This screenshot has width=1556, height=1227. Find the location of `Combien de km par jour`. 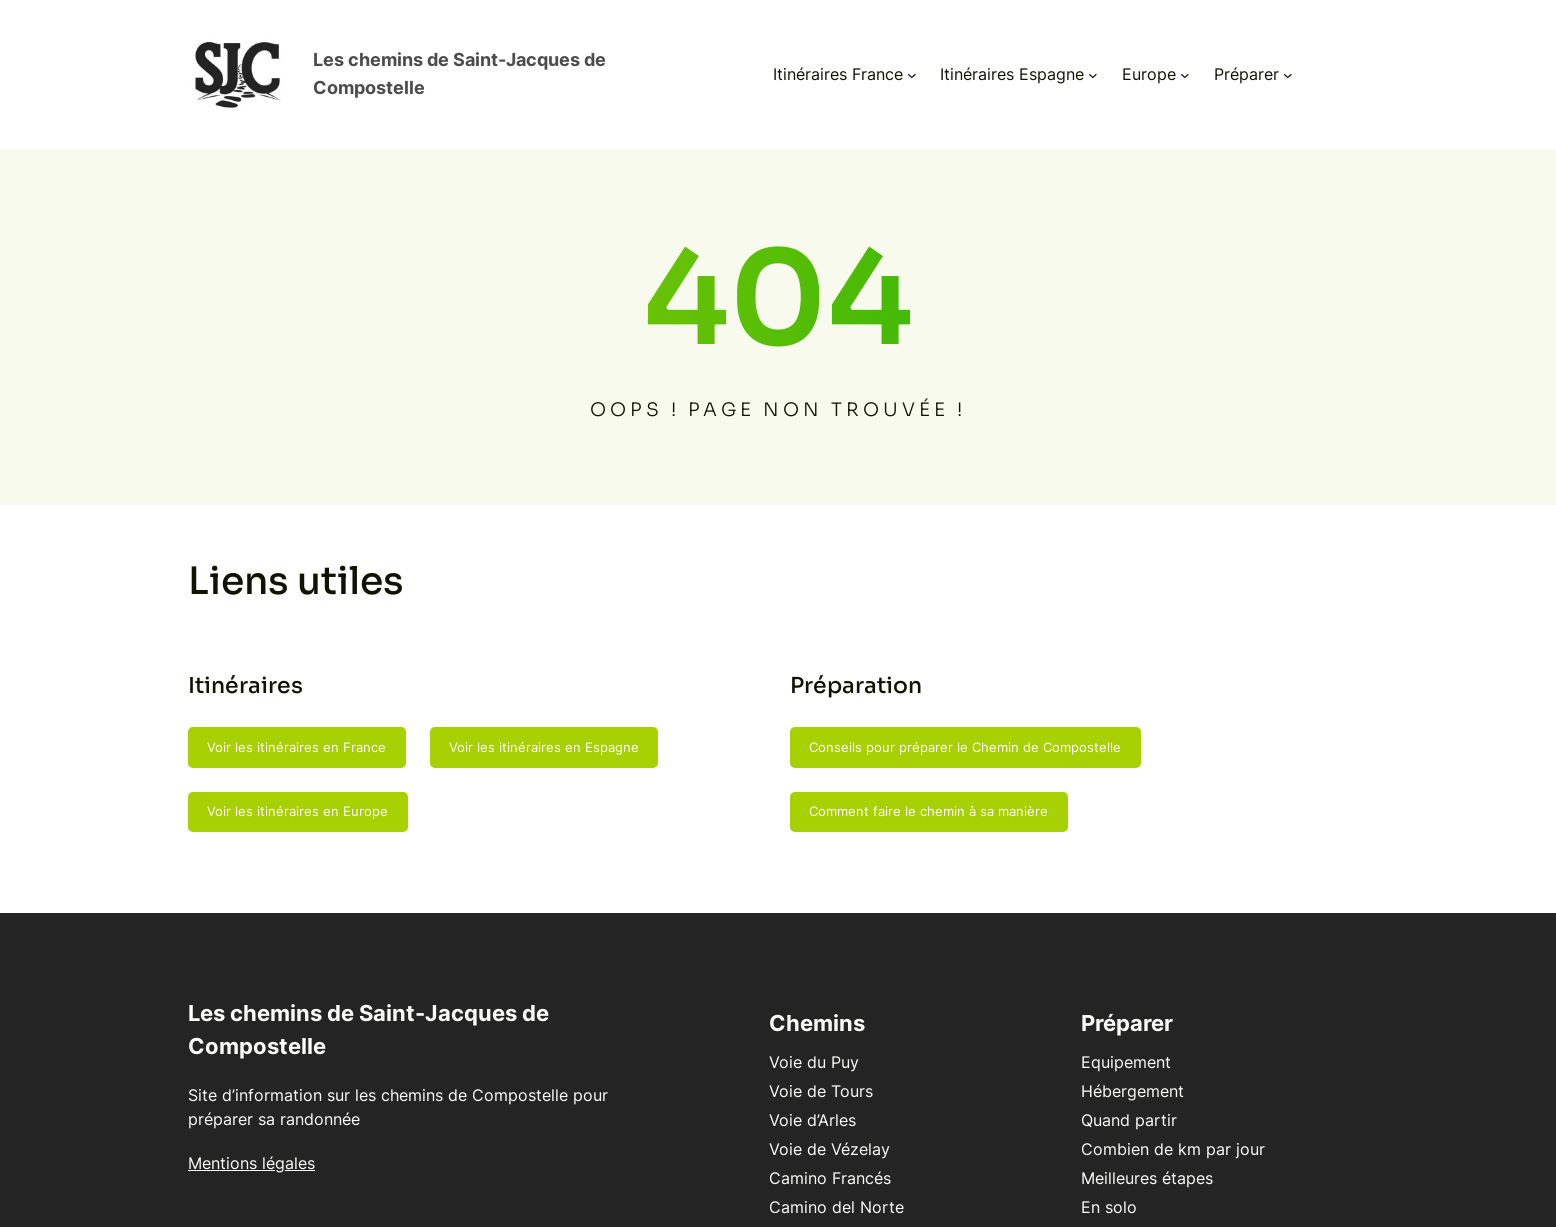

Combien de km par jour is located at coordinates (1139, 1130).